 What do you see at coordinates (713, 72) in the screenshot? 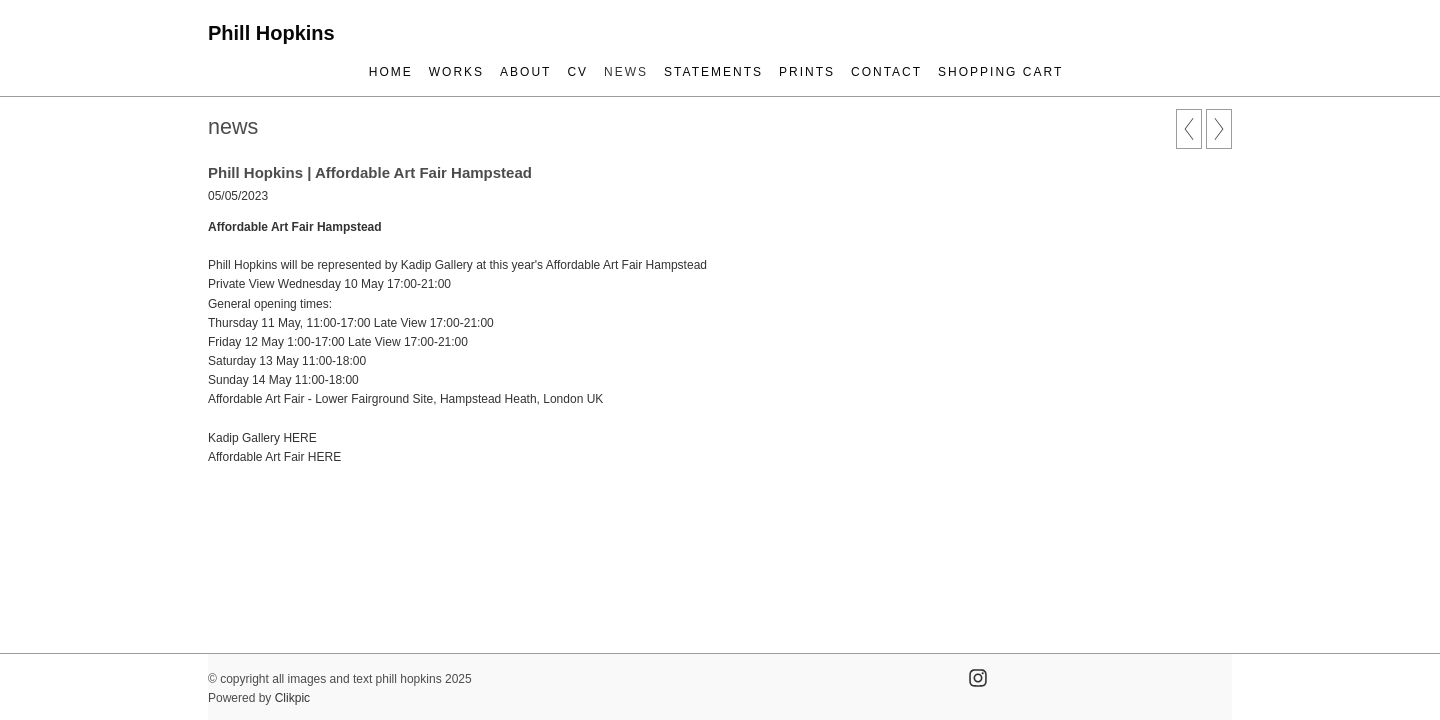
I see `statements` at bounding box center [713, 72].